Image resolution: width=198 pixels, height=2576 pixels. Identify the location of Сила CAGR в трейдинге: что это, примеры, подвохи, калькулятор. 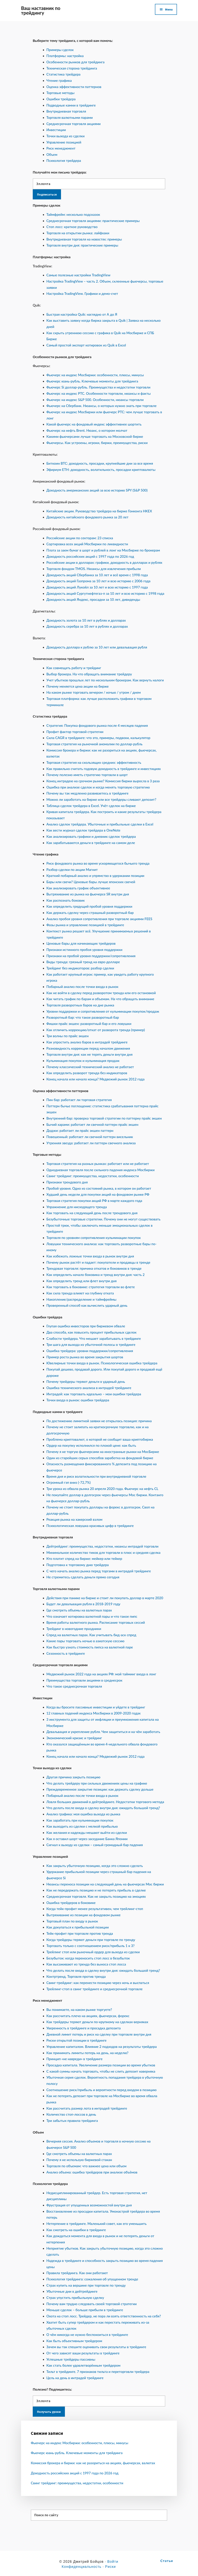
(98, 738).